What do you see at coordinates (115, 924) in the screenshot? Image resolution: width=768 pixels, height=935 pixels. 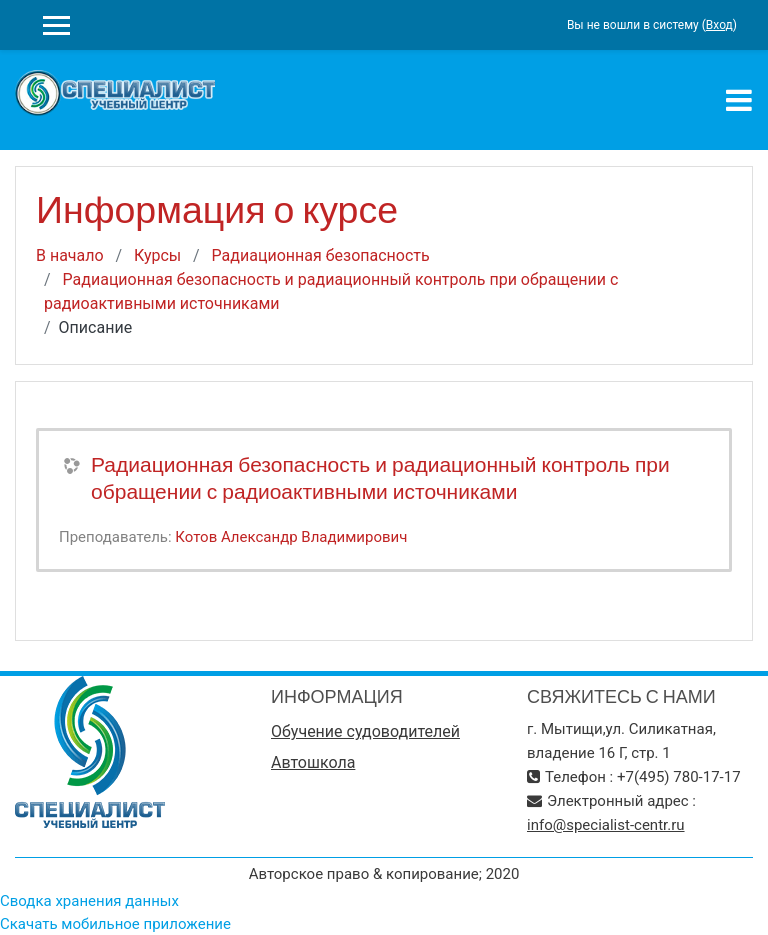 I see `Скачать мобильное приложение` at bounding box center [115, 924].